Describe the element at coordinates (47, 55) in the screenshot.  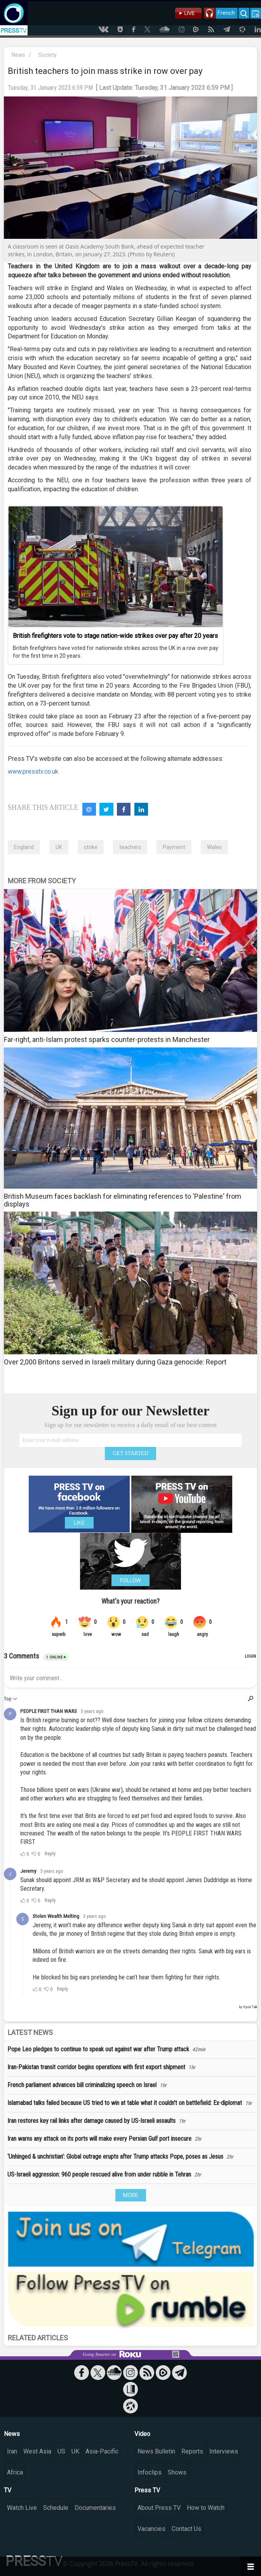
I see `Society` at that location.